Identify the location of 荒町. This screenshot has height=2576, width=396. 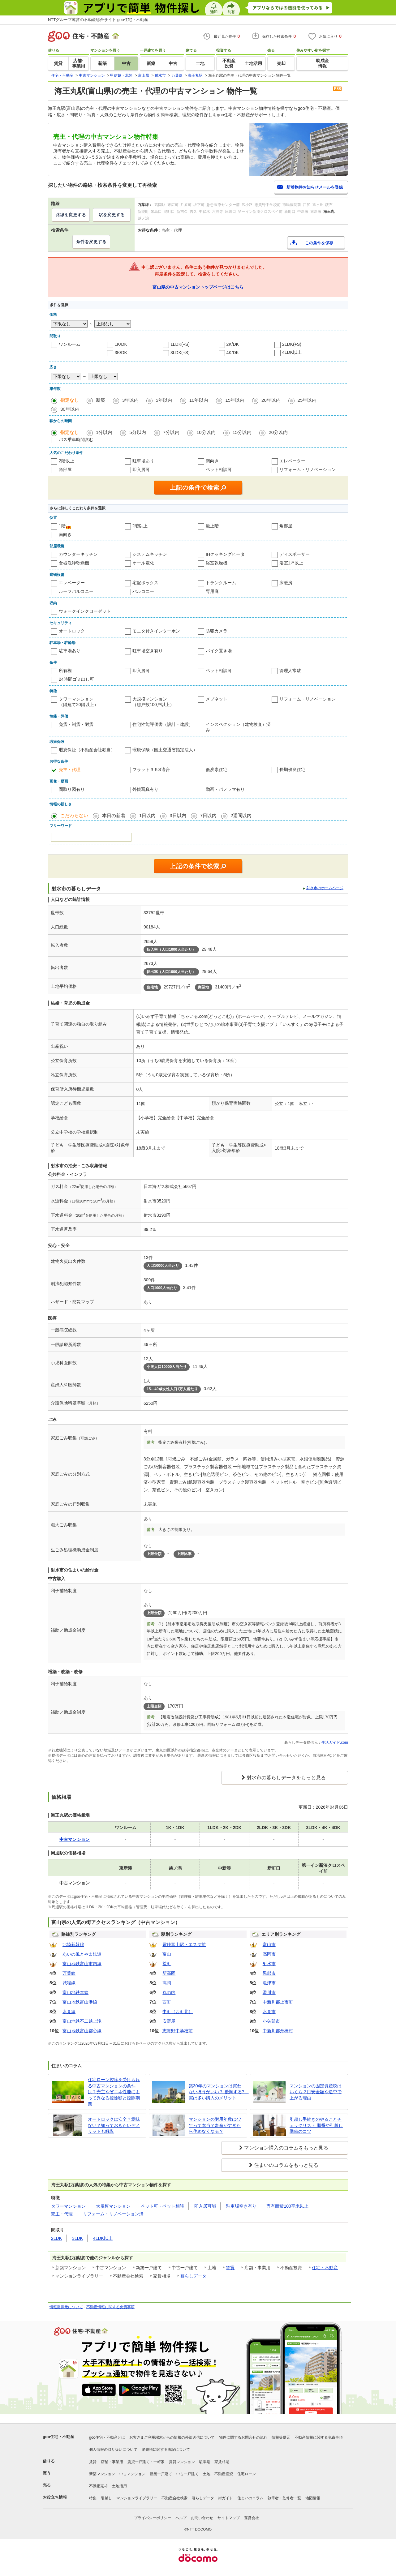
(166, 1963).